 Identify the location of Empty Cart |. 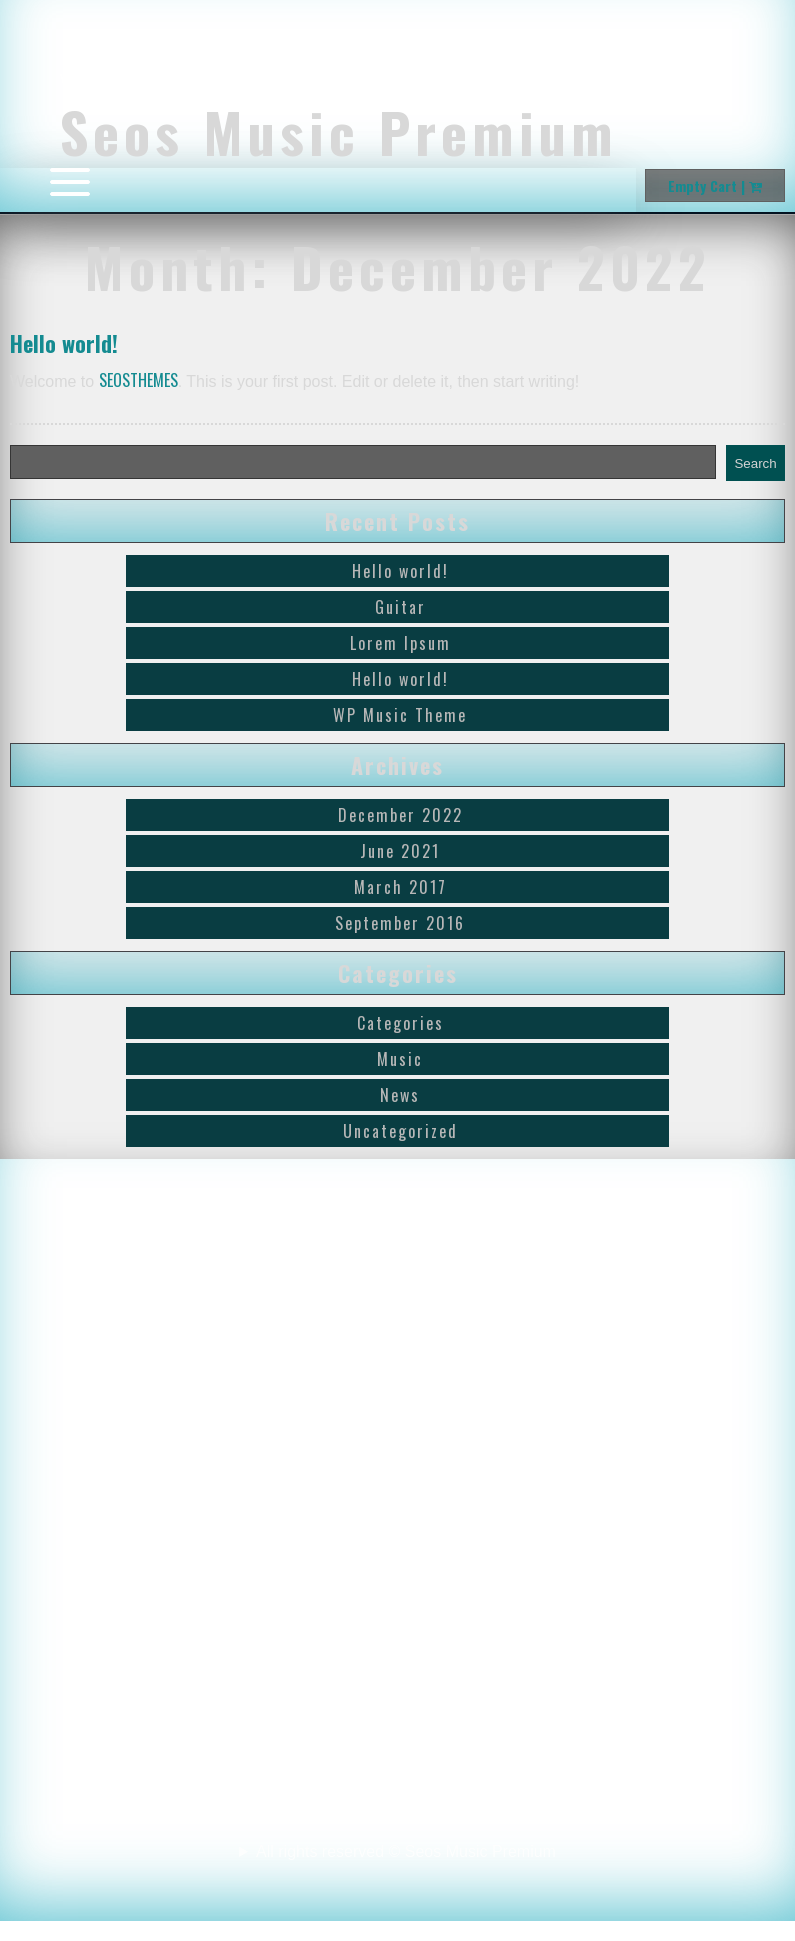
(715, 185).